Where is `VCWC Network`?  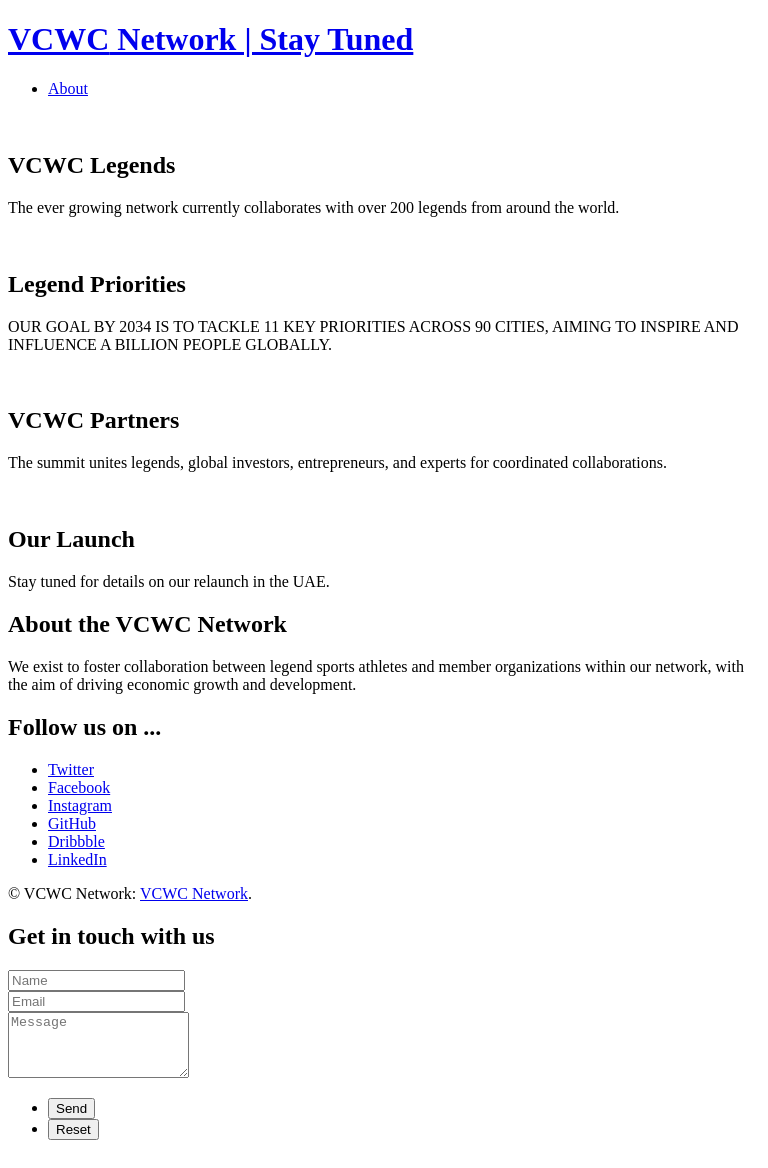 VCWC Network is located at coordinates (194, 893).